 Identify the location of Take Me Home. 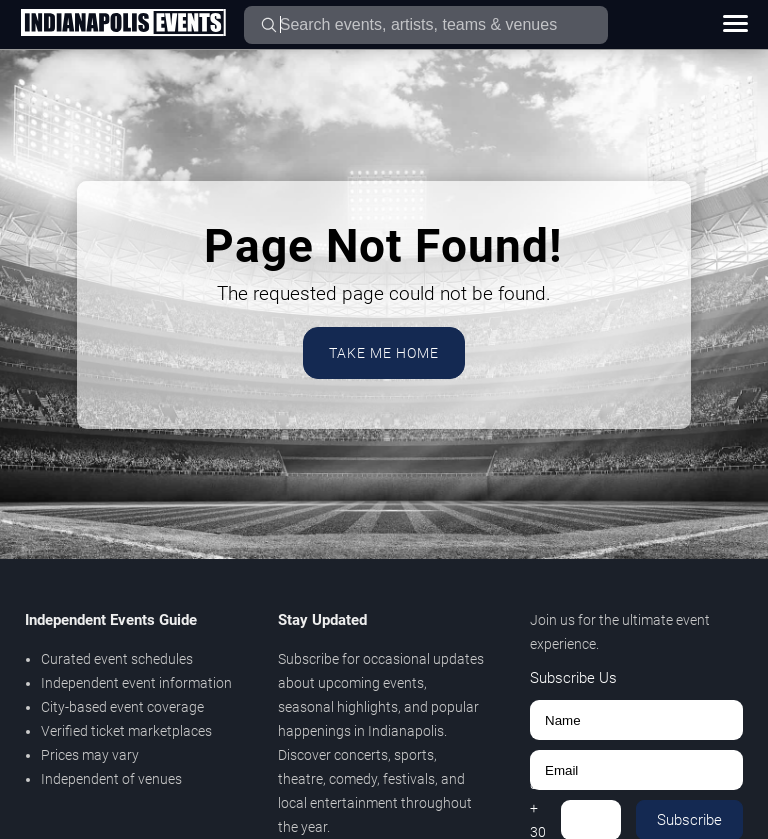
(384, 353).